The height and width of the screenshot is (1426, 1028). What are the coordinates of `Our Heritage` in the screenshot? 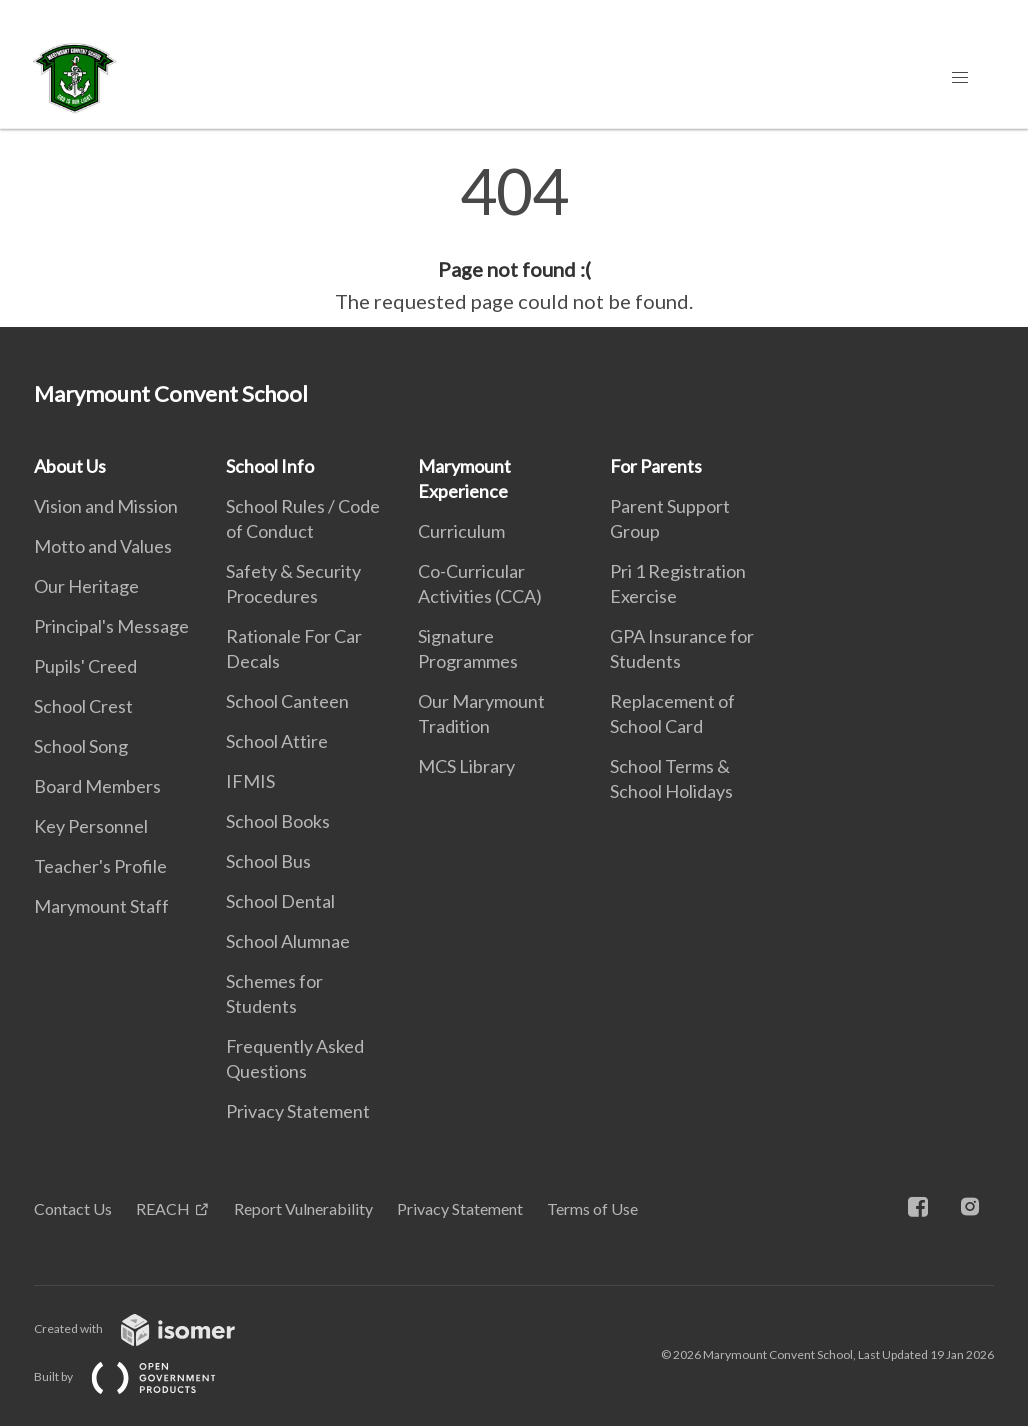 It's located at (86, 586).